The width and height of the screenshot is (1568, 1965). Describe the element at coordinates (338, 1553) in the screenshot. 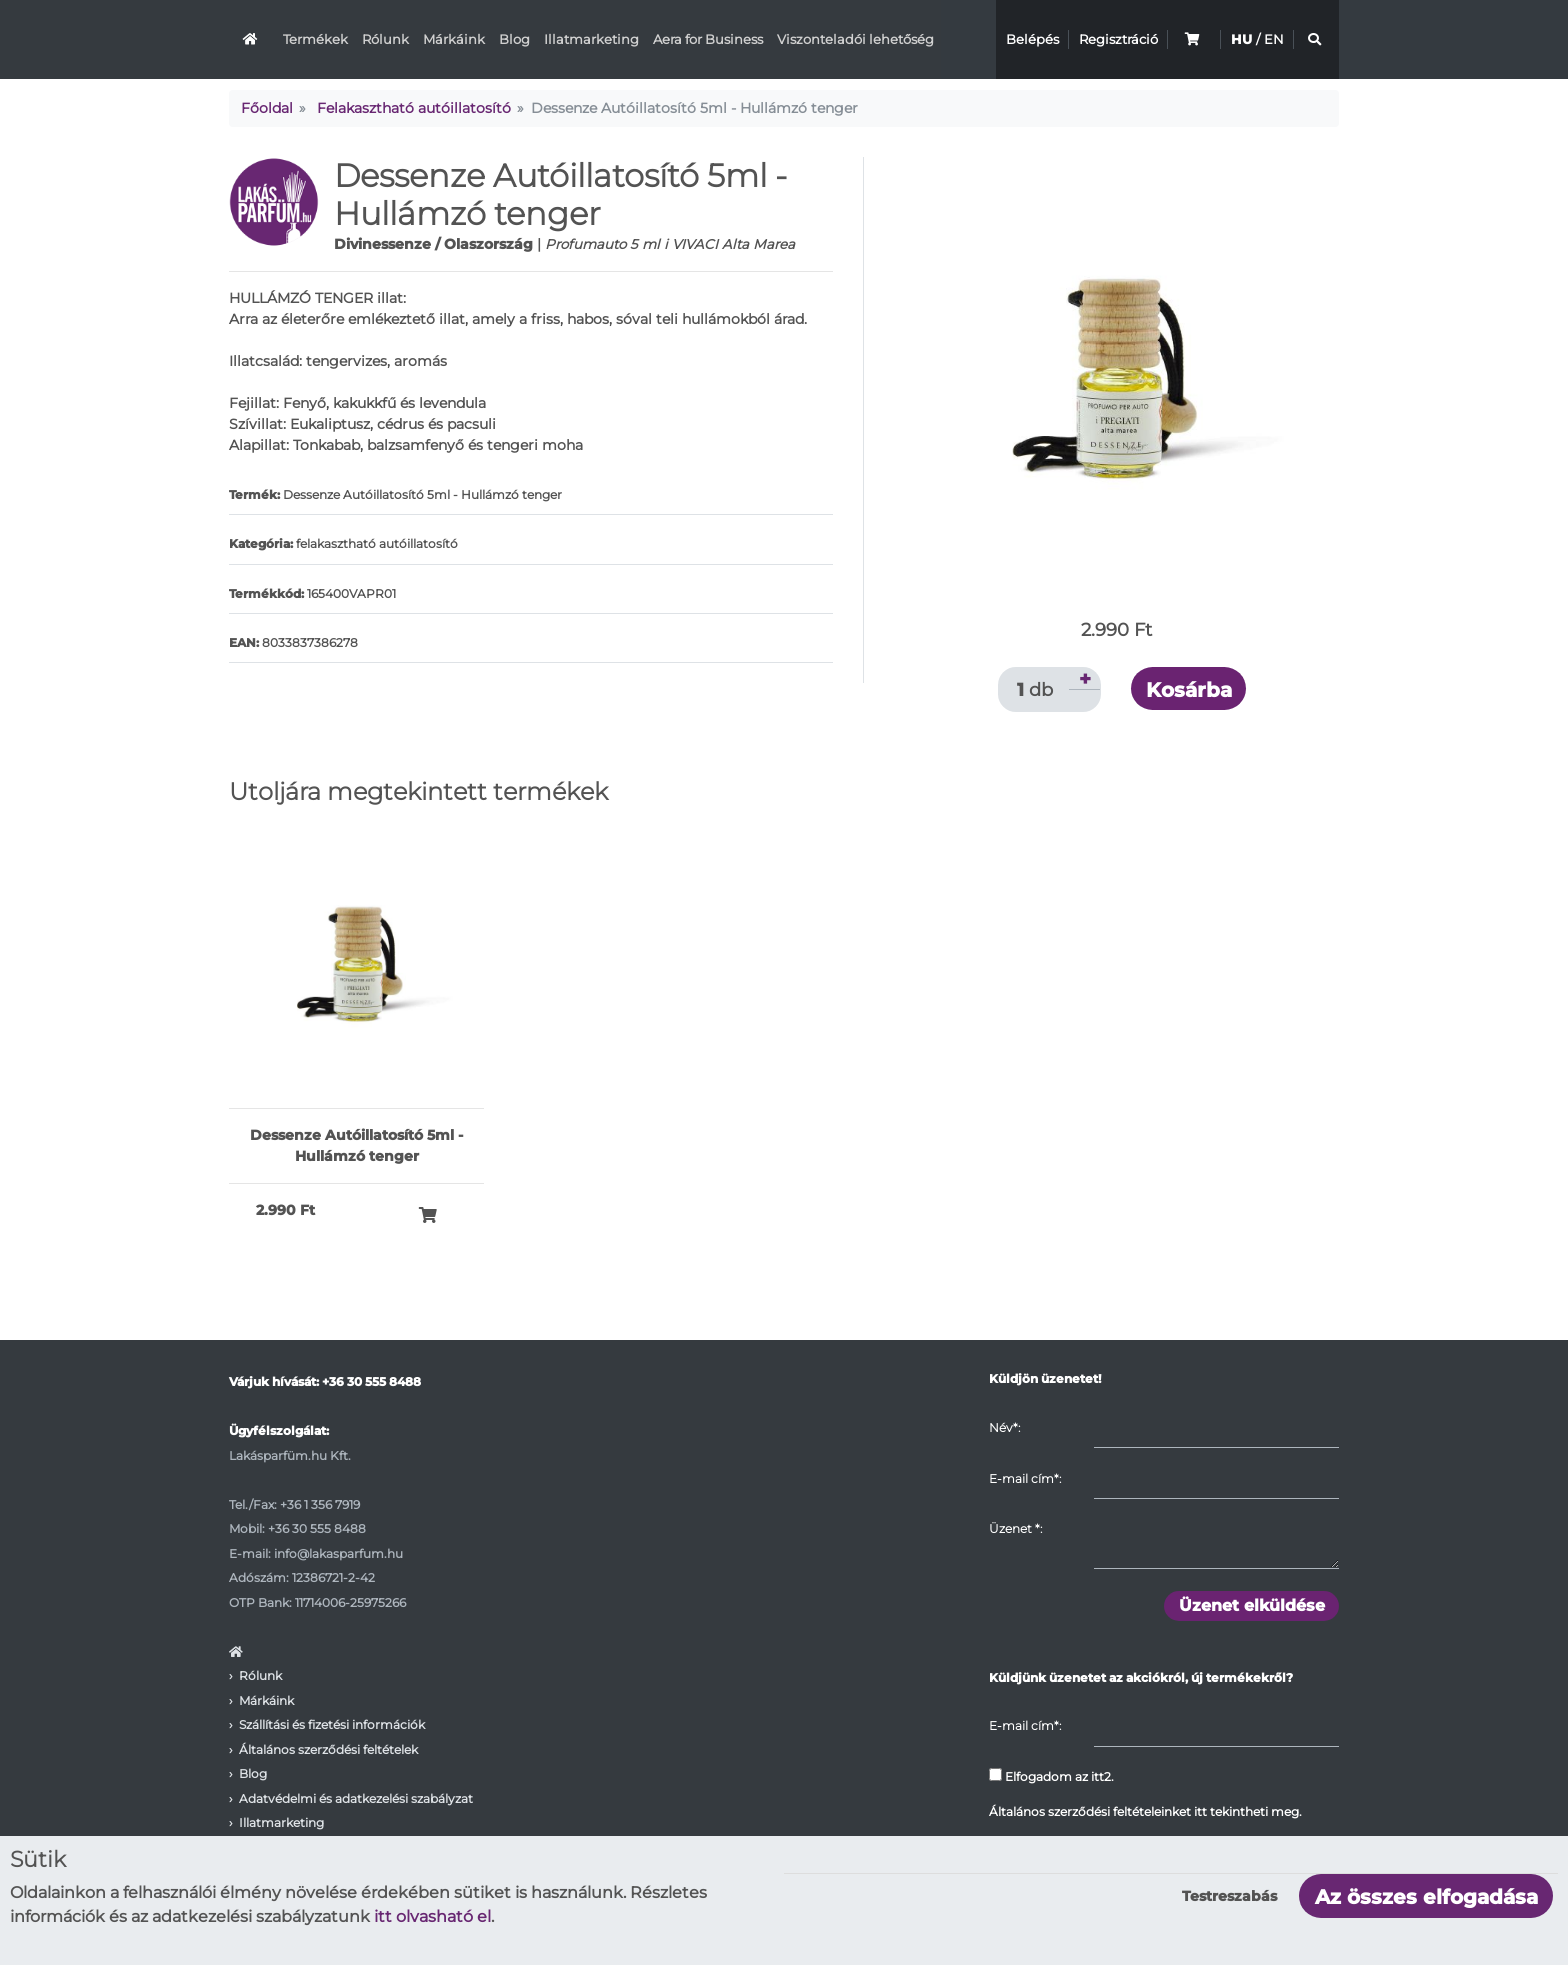

I see `info@lakasparfum.hu` at that location.